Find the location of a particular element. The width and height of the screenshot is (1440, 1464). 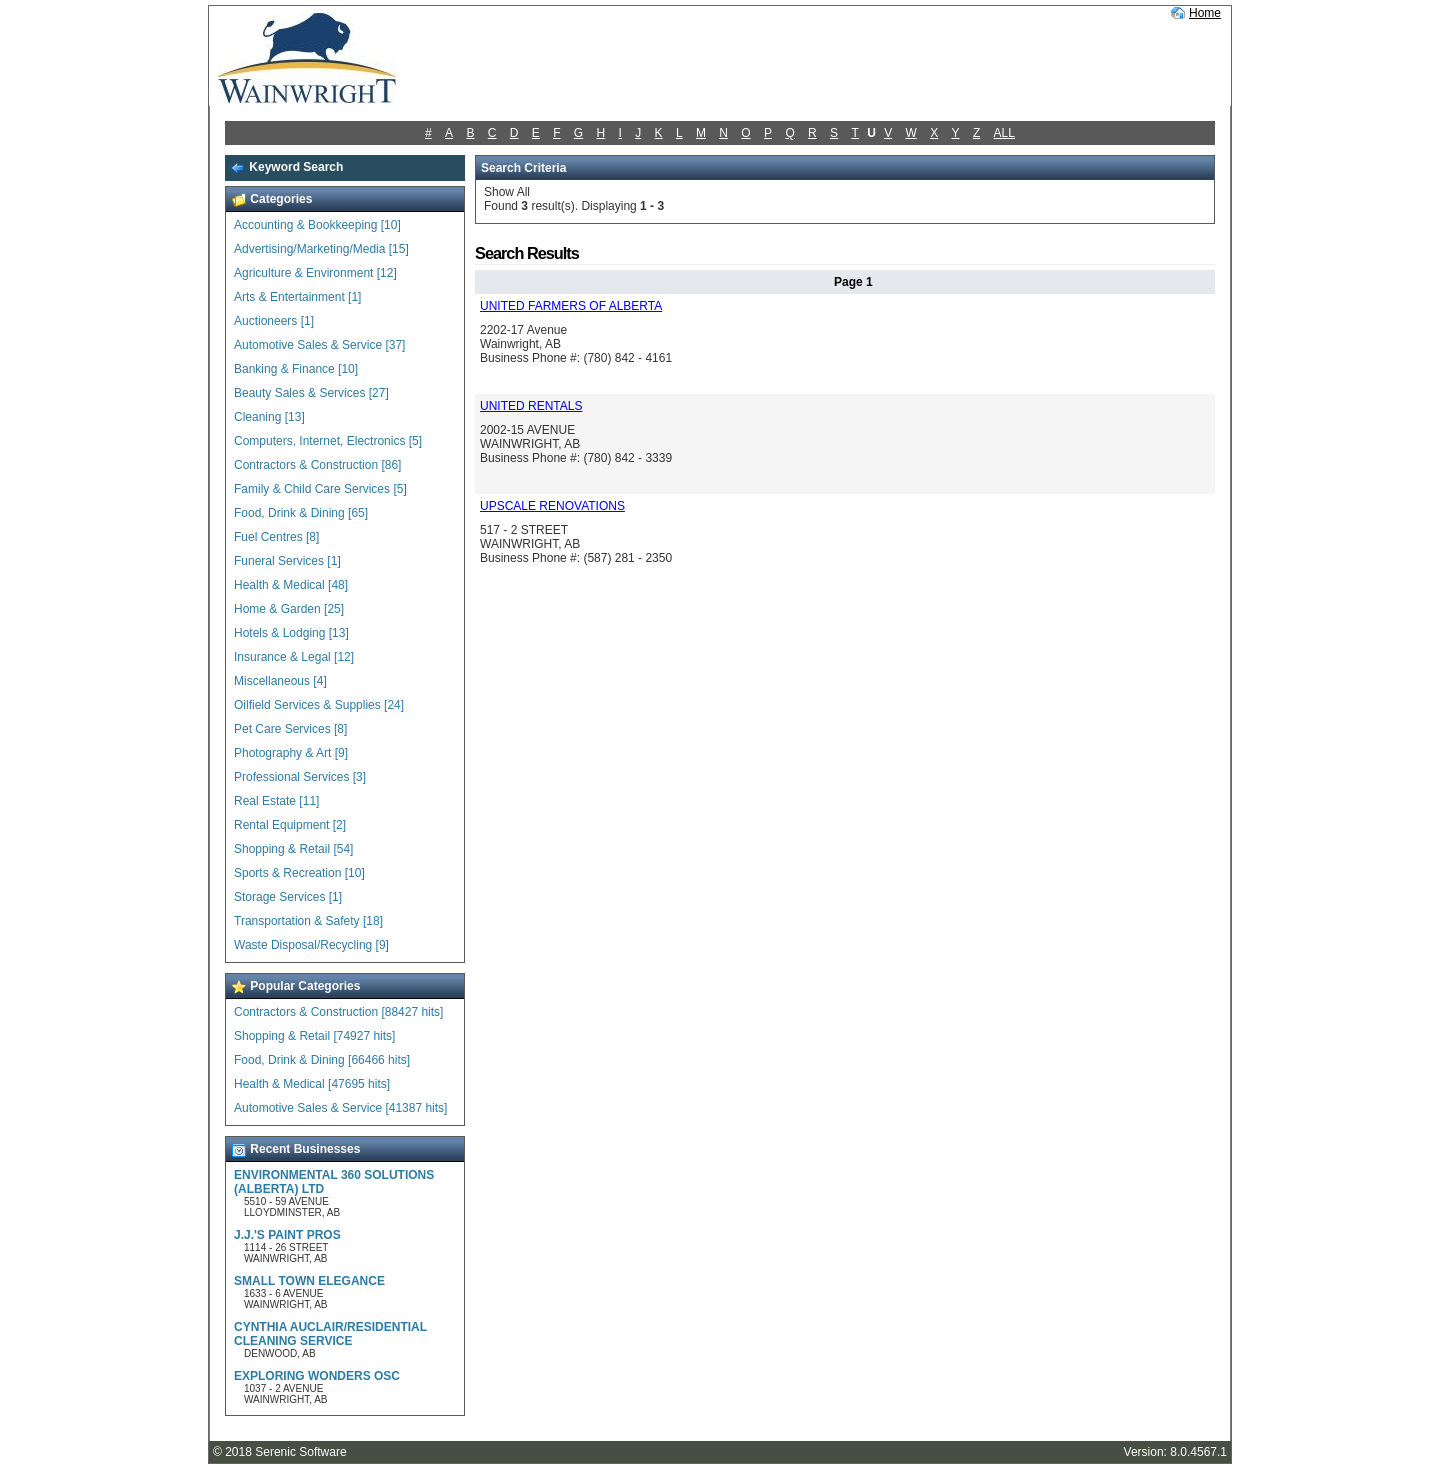

EXPLORING WONDERS OSC is located at coordinates (317, 1376).